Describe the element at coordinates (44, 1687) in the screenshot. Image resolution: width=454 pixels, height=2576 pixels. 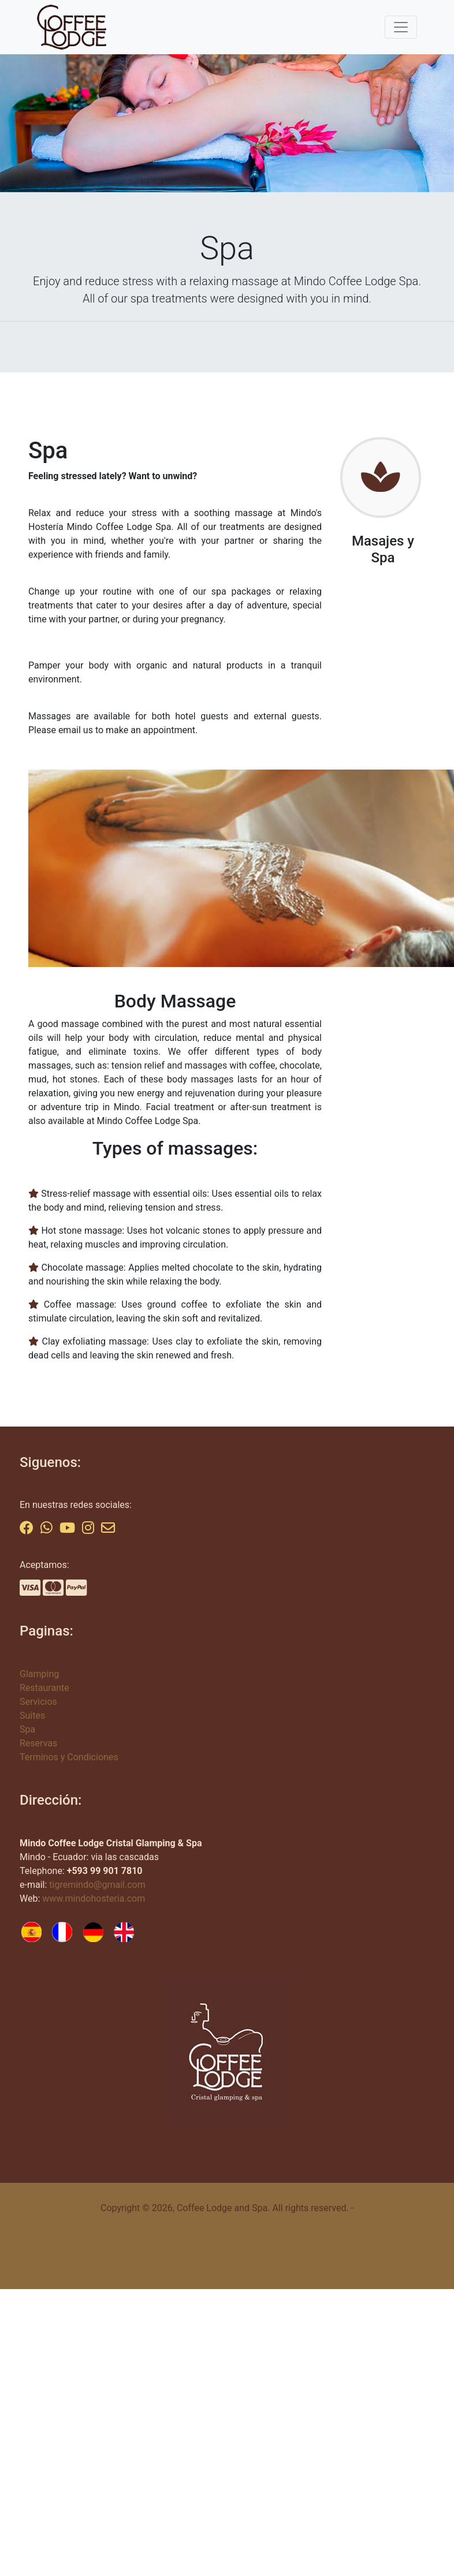
I see `Restaurante` at that location.